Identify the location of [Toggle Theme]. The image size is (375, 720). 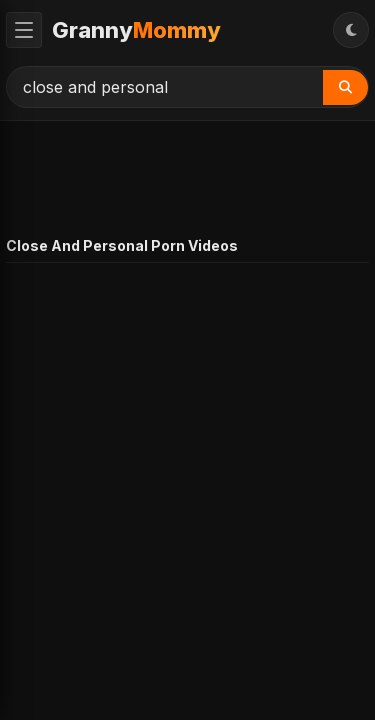
(351, 30).